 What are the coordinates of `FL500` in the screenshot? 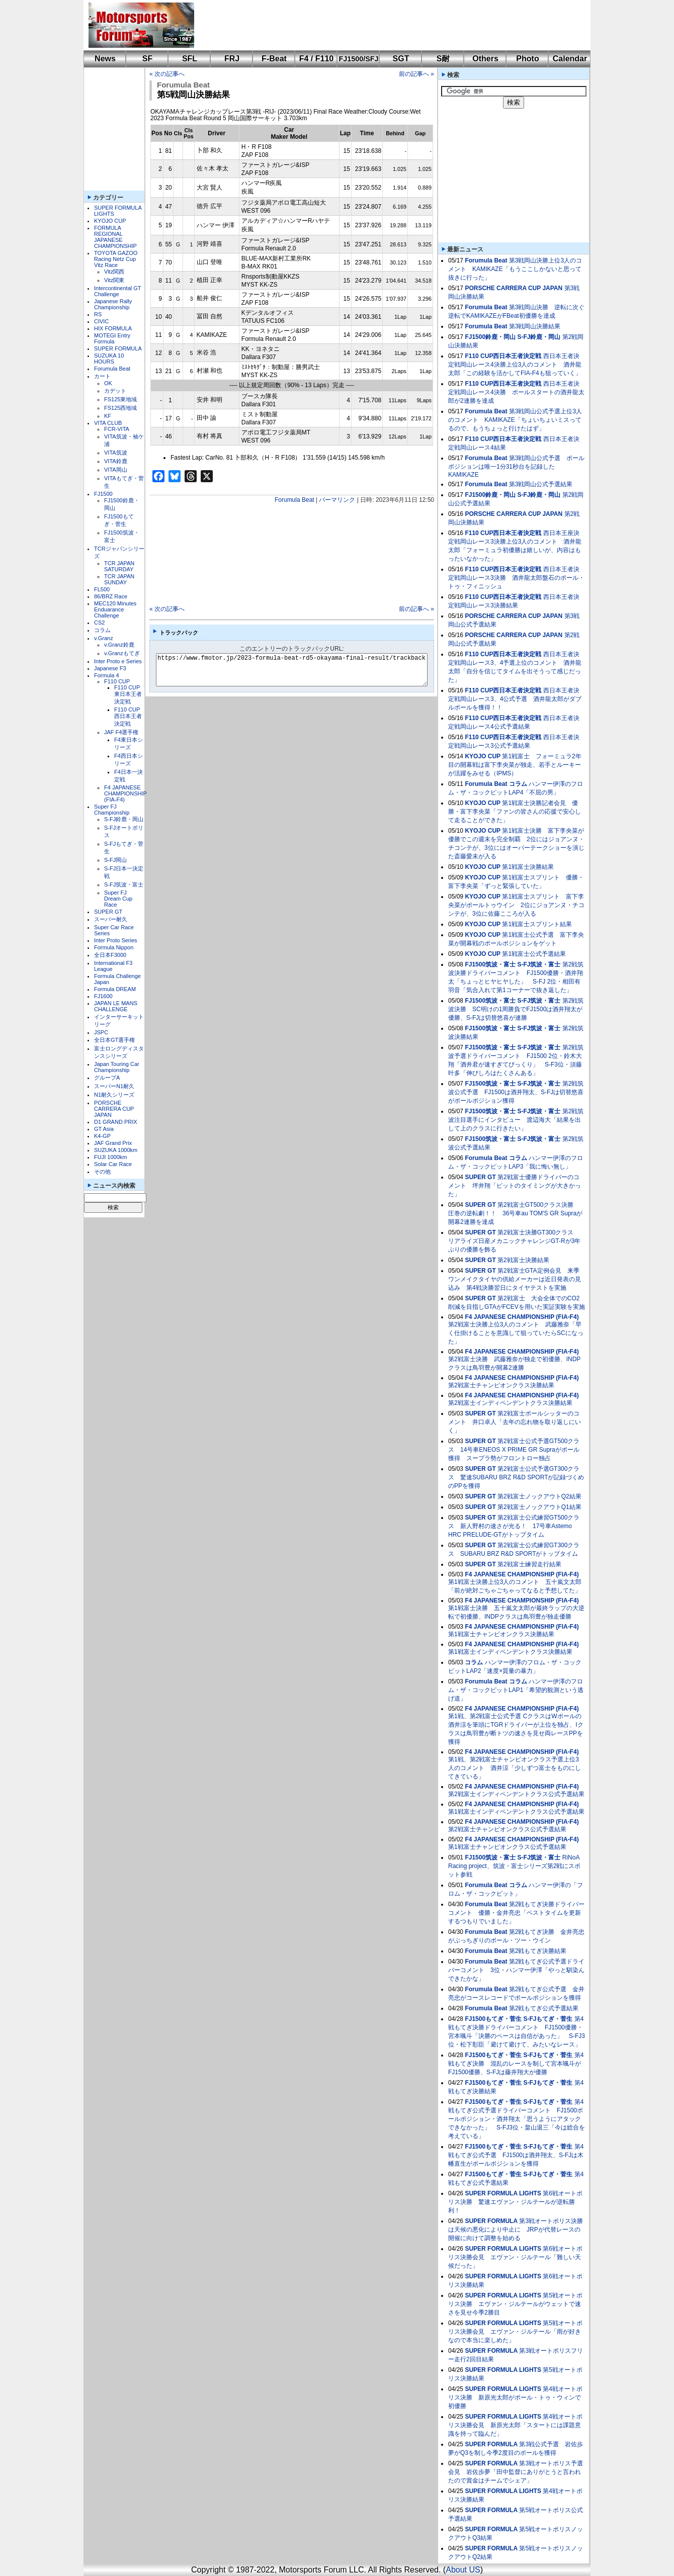 It's located at (102, 589).